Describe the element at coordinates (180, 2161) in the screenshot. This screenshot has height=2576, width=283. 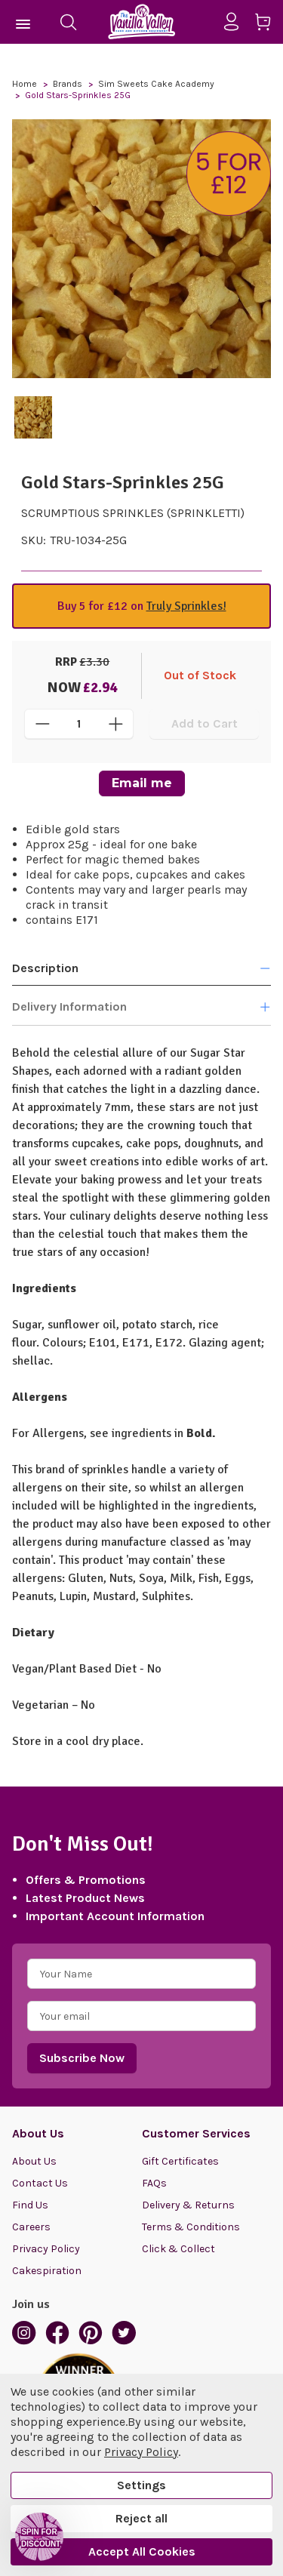
I see `Gift Certificates` at that location.